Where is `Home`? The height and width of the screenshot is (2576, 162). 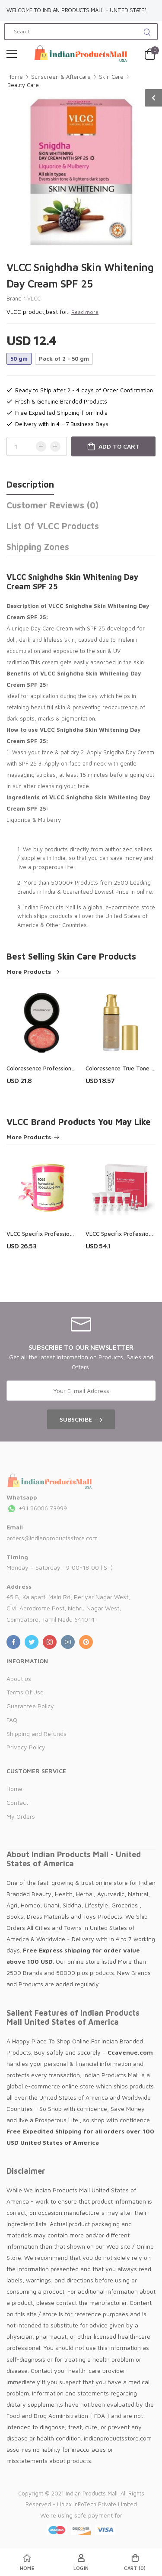 Home is located at coordinates (15, 76).